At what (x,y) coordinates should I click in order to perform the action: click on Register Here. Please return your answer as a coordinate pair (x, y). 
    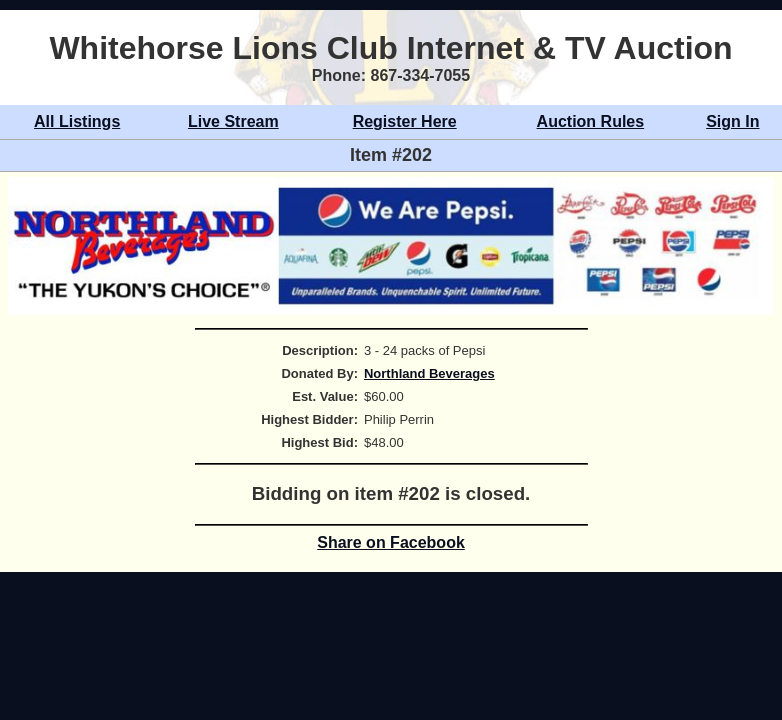
    Looking at the image, I should click on (405, 121).